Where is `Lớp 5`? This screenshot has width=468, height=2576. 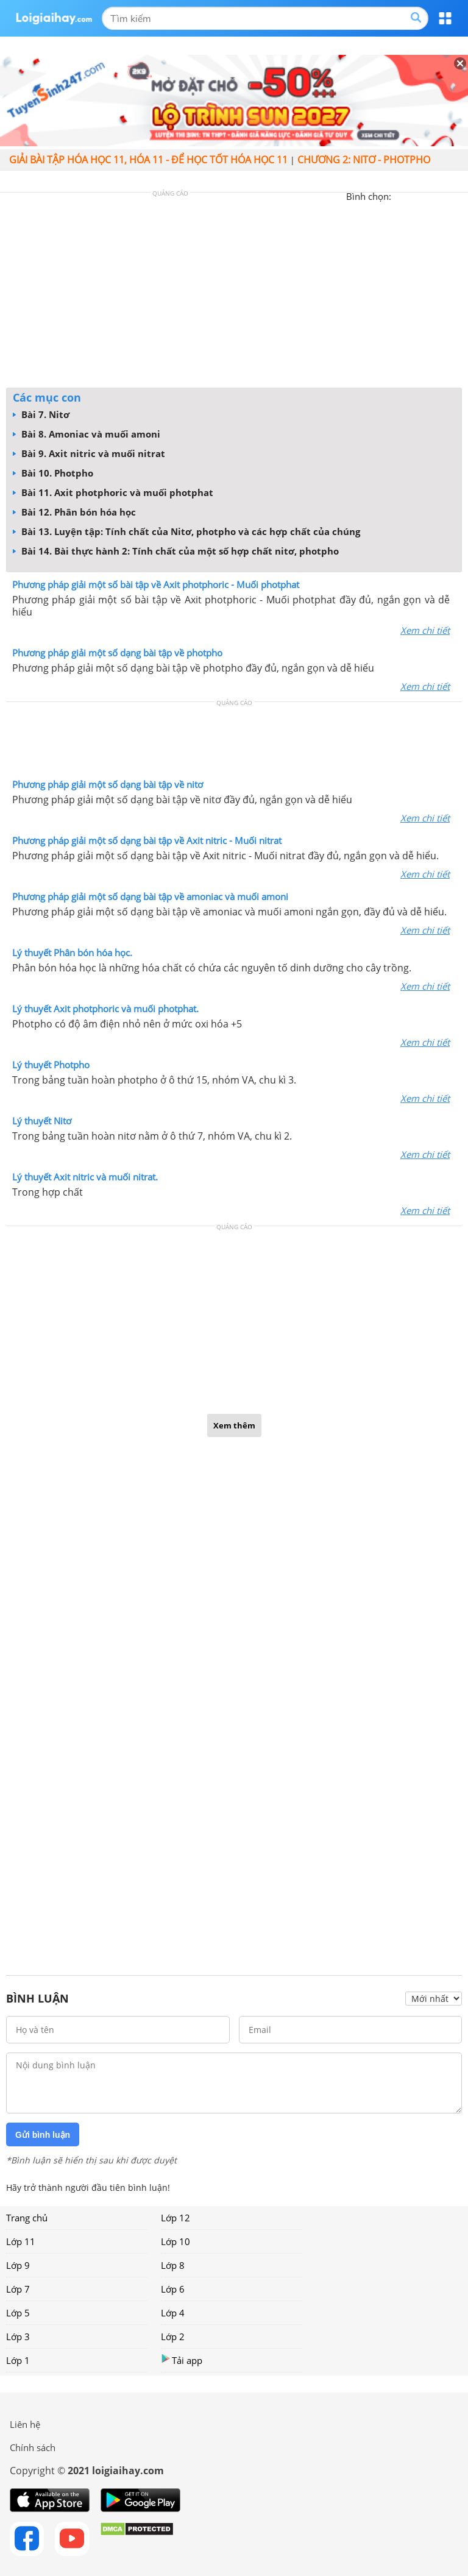
Lớp 5 is located at coordinates (18, 2313).